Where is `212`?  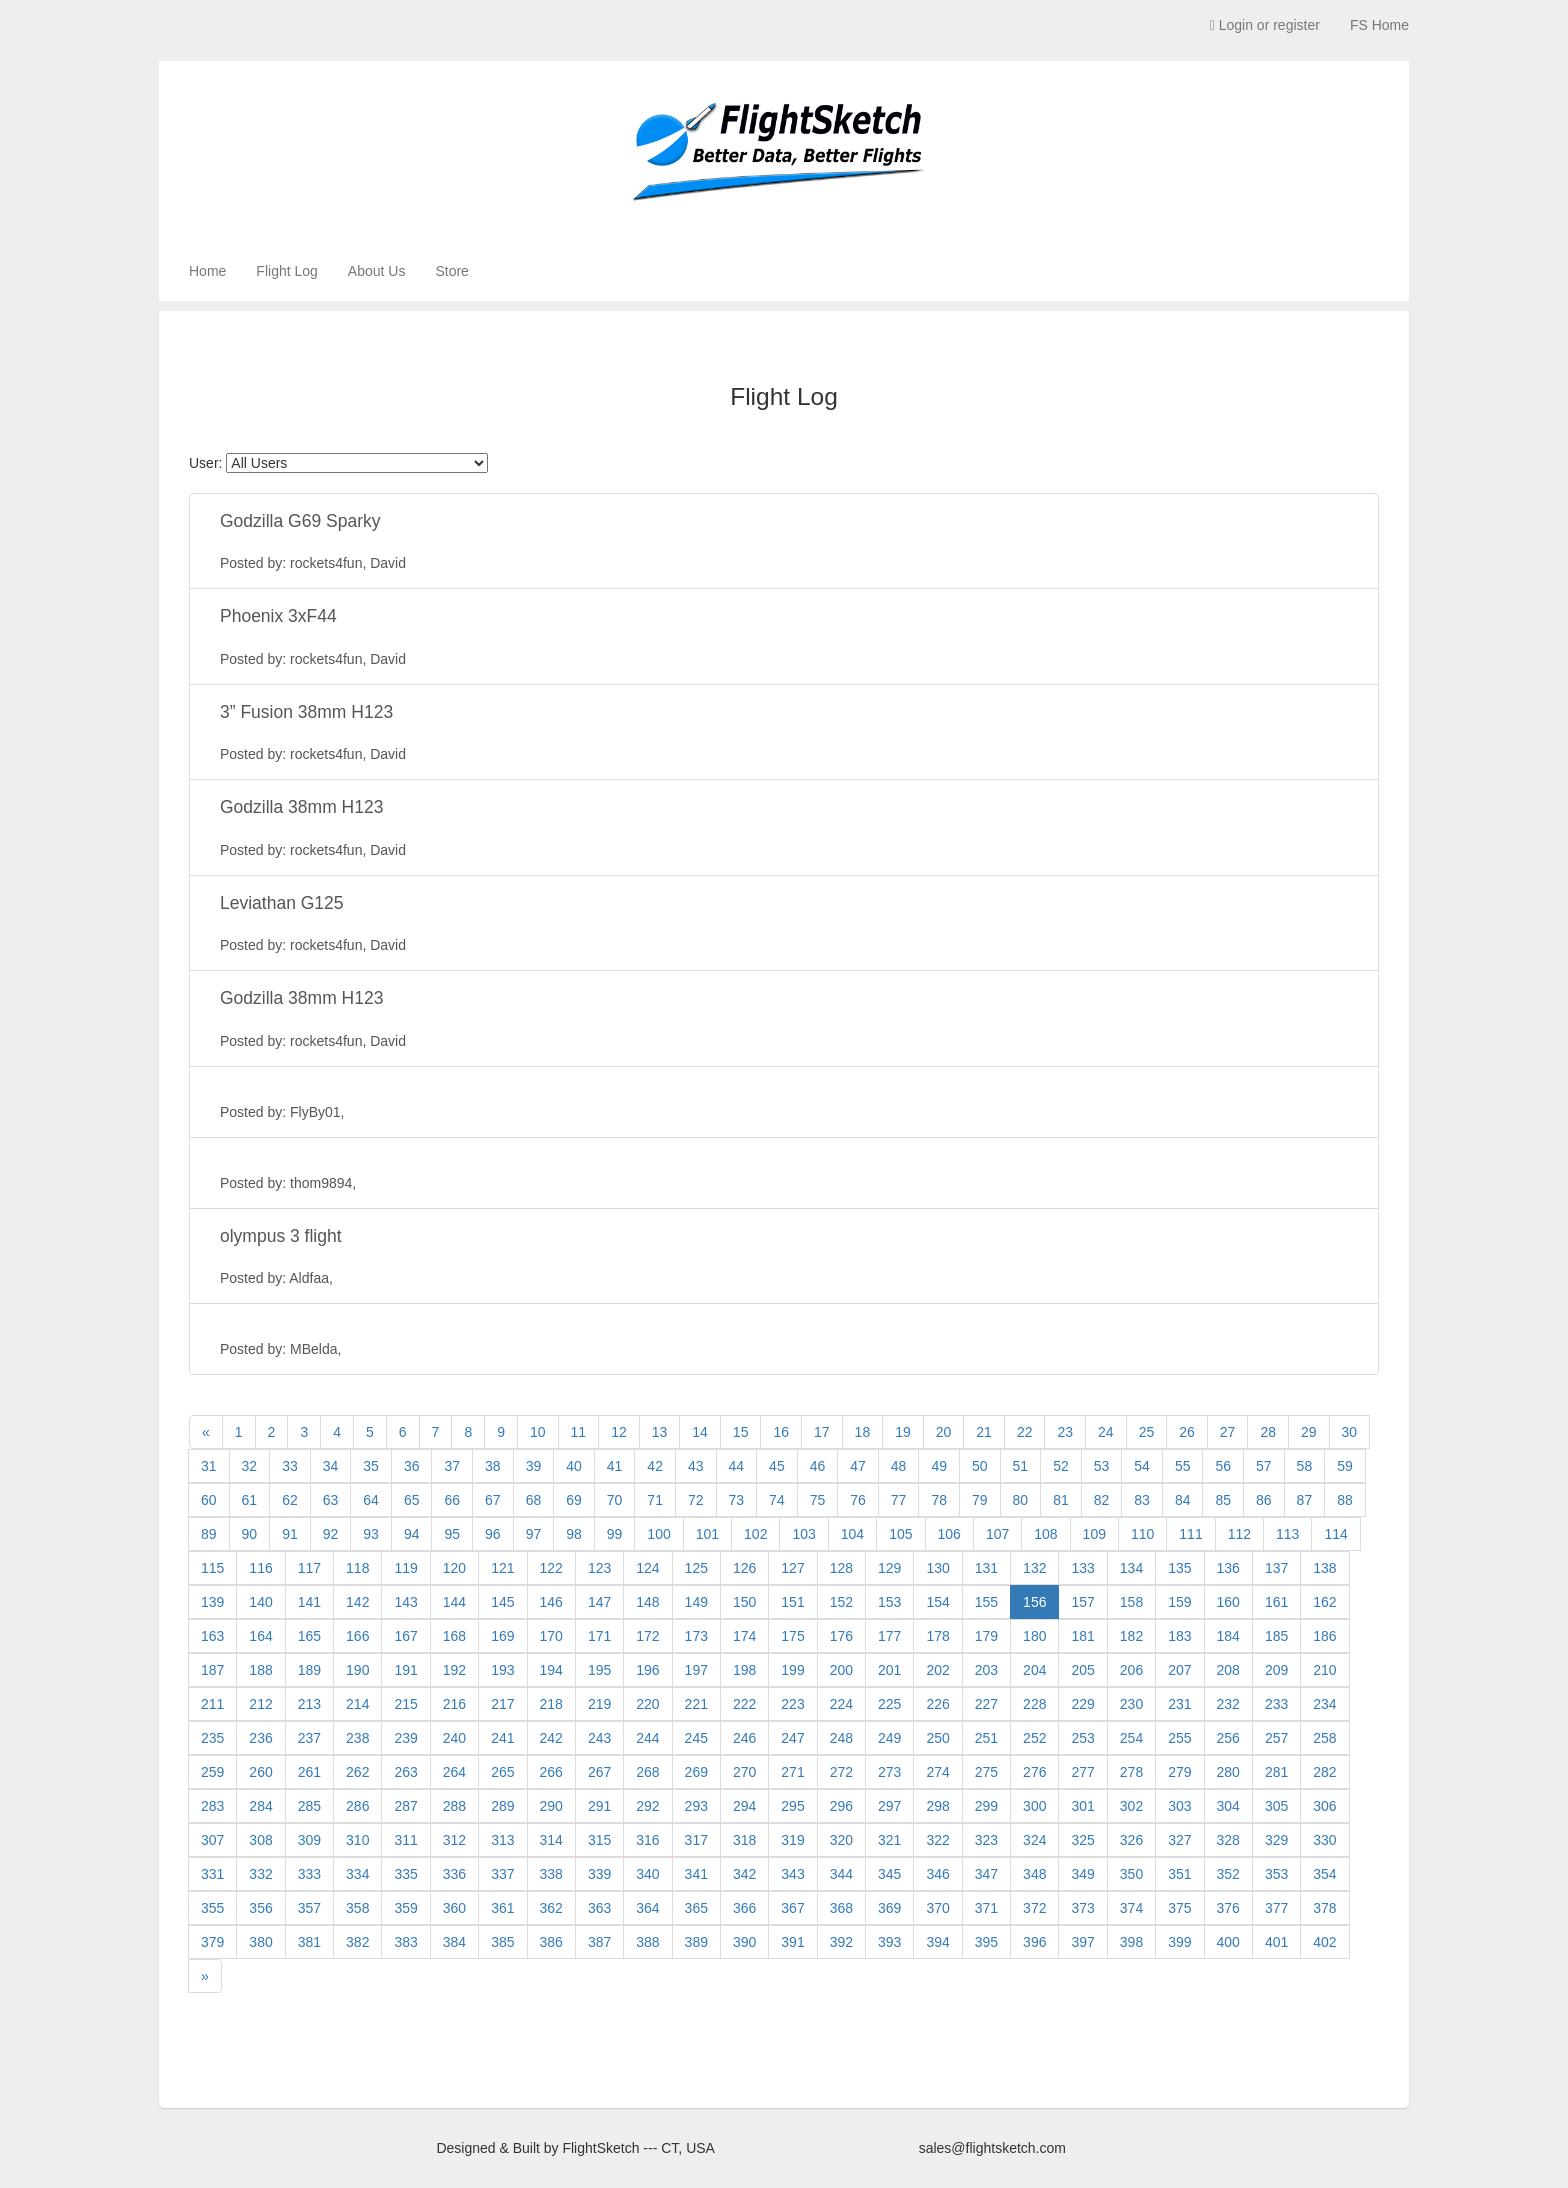
212 is located at coordinates (260, 1704).